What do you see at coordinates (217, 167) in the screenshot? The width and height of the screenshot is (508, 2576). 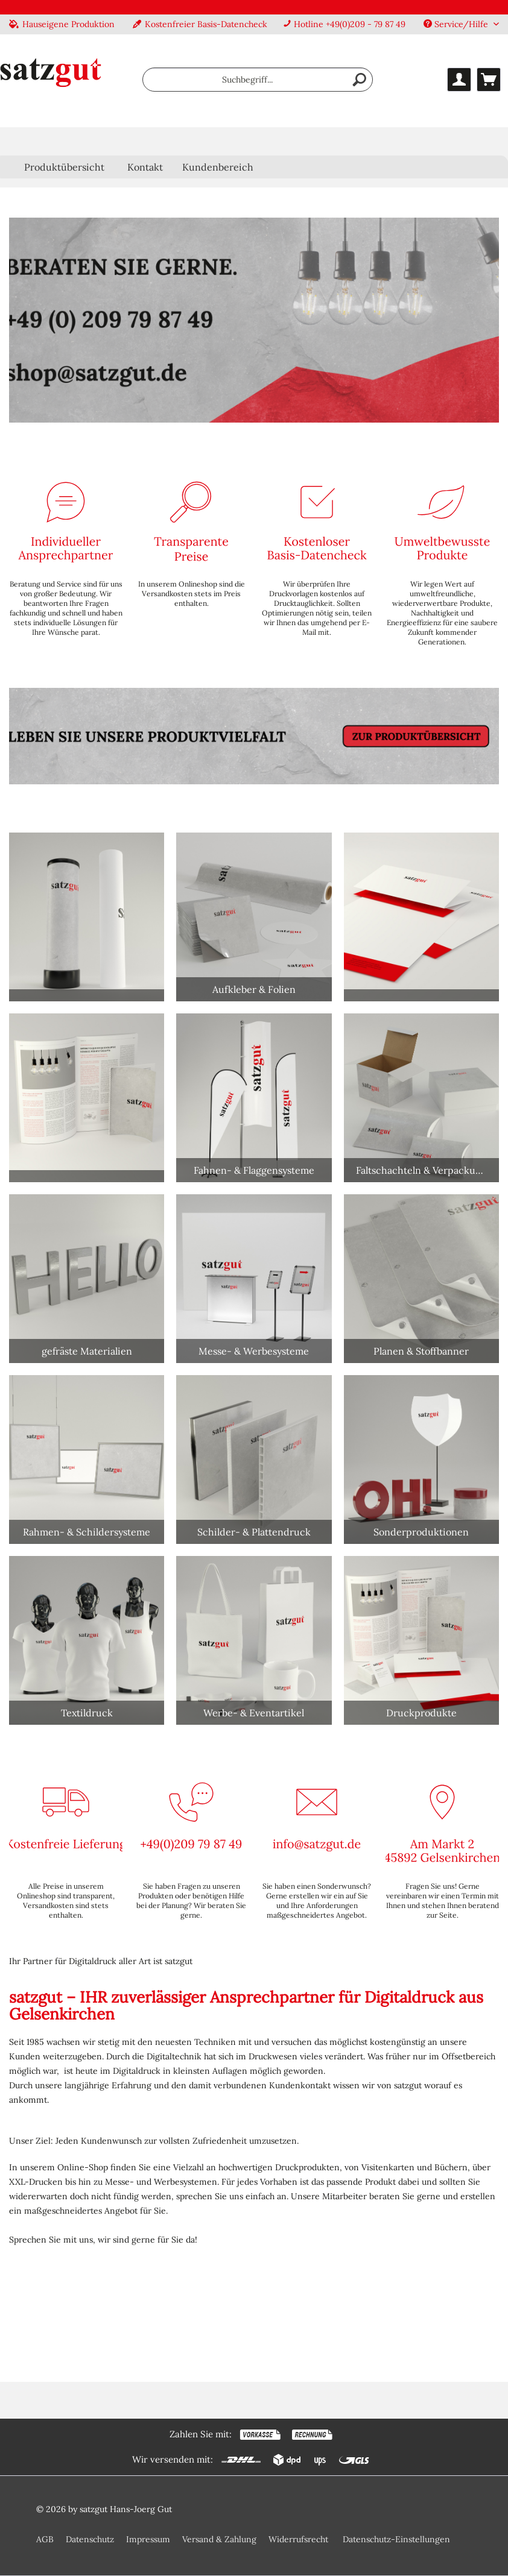 I see `Kundenbereich` at bounding box center [217, 167].